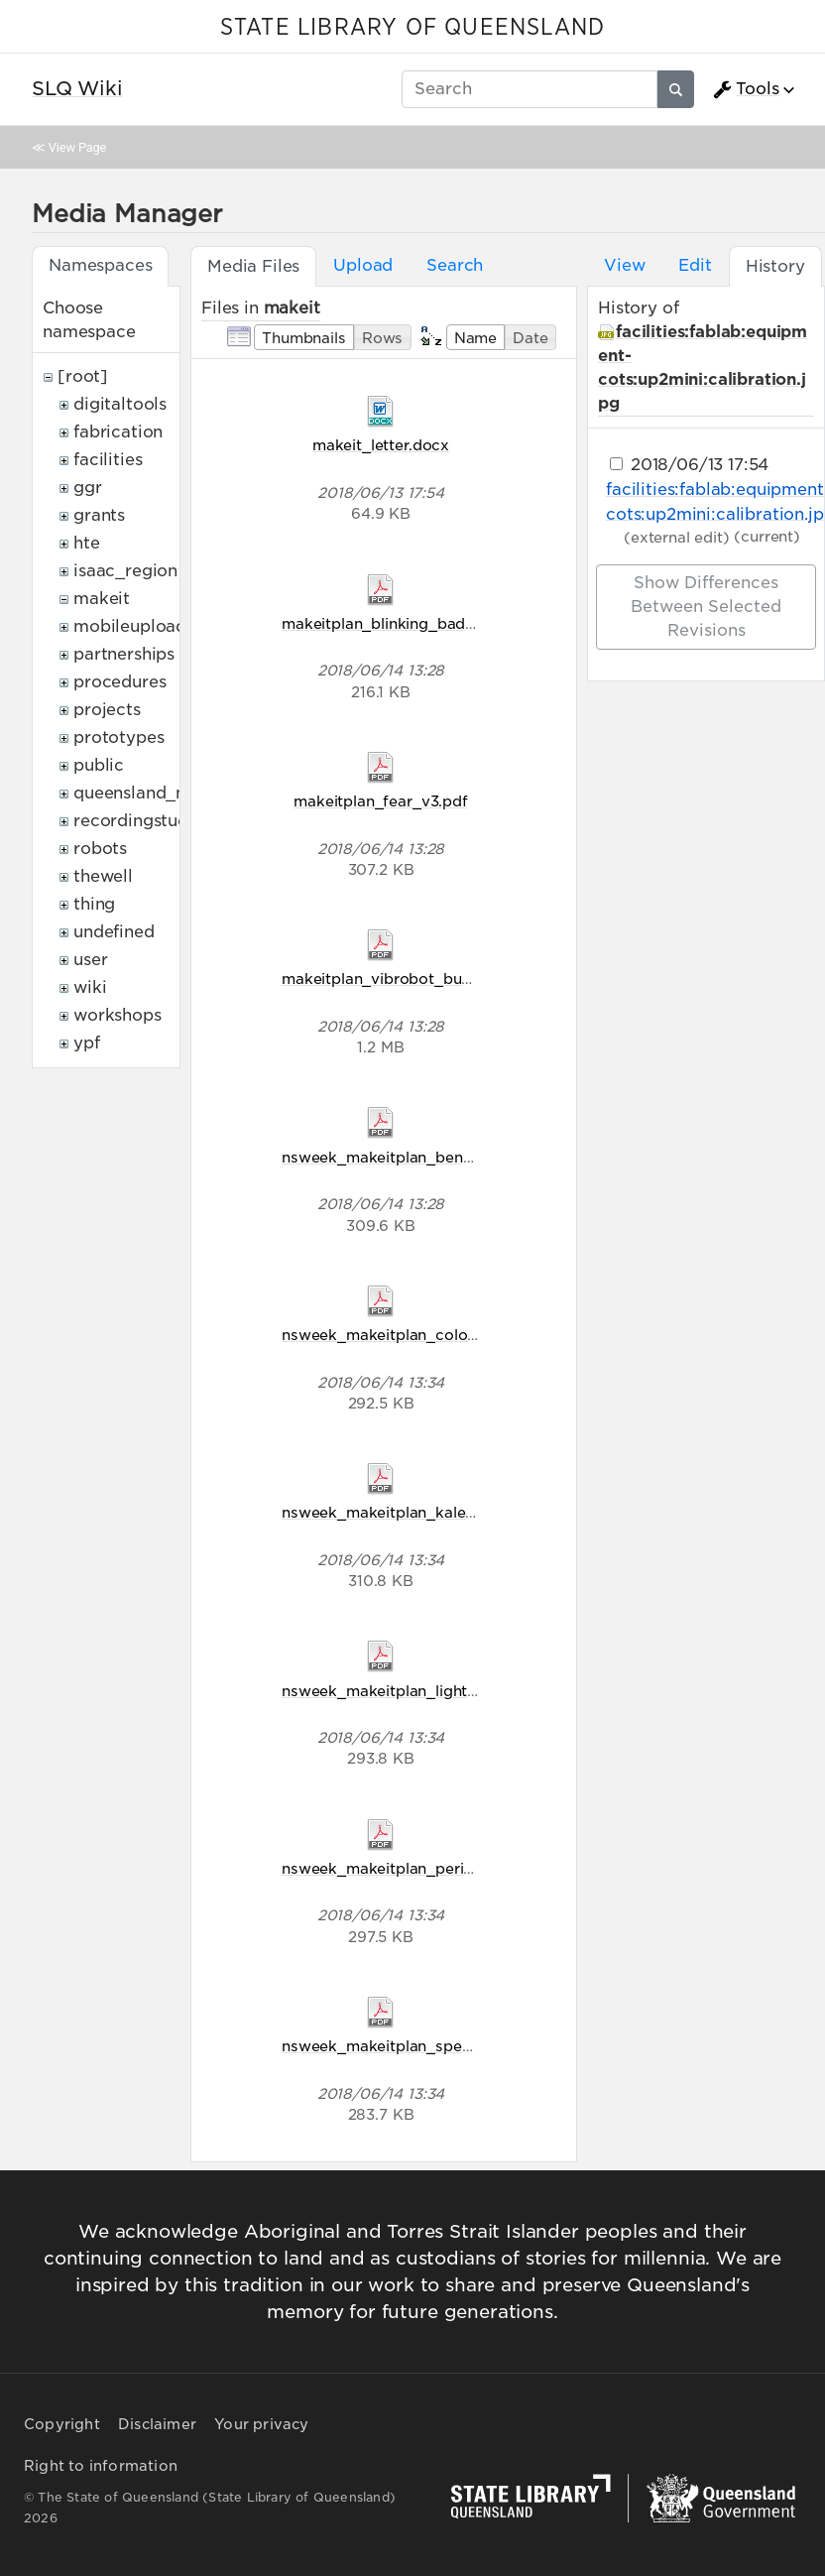 The width and height of the screenshot is (825, 2576). What do you see at coordinates (120, 404) in the screenshot?
I see `digitaltools` at bounding box center [120, 404].